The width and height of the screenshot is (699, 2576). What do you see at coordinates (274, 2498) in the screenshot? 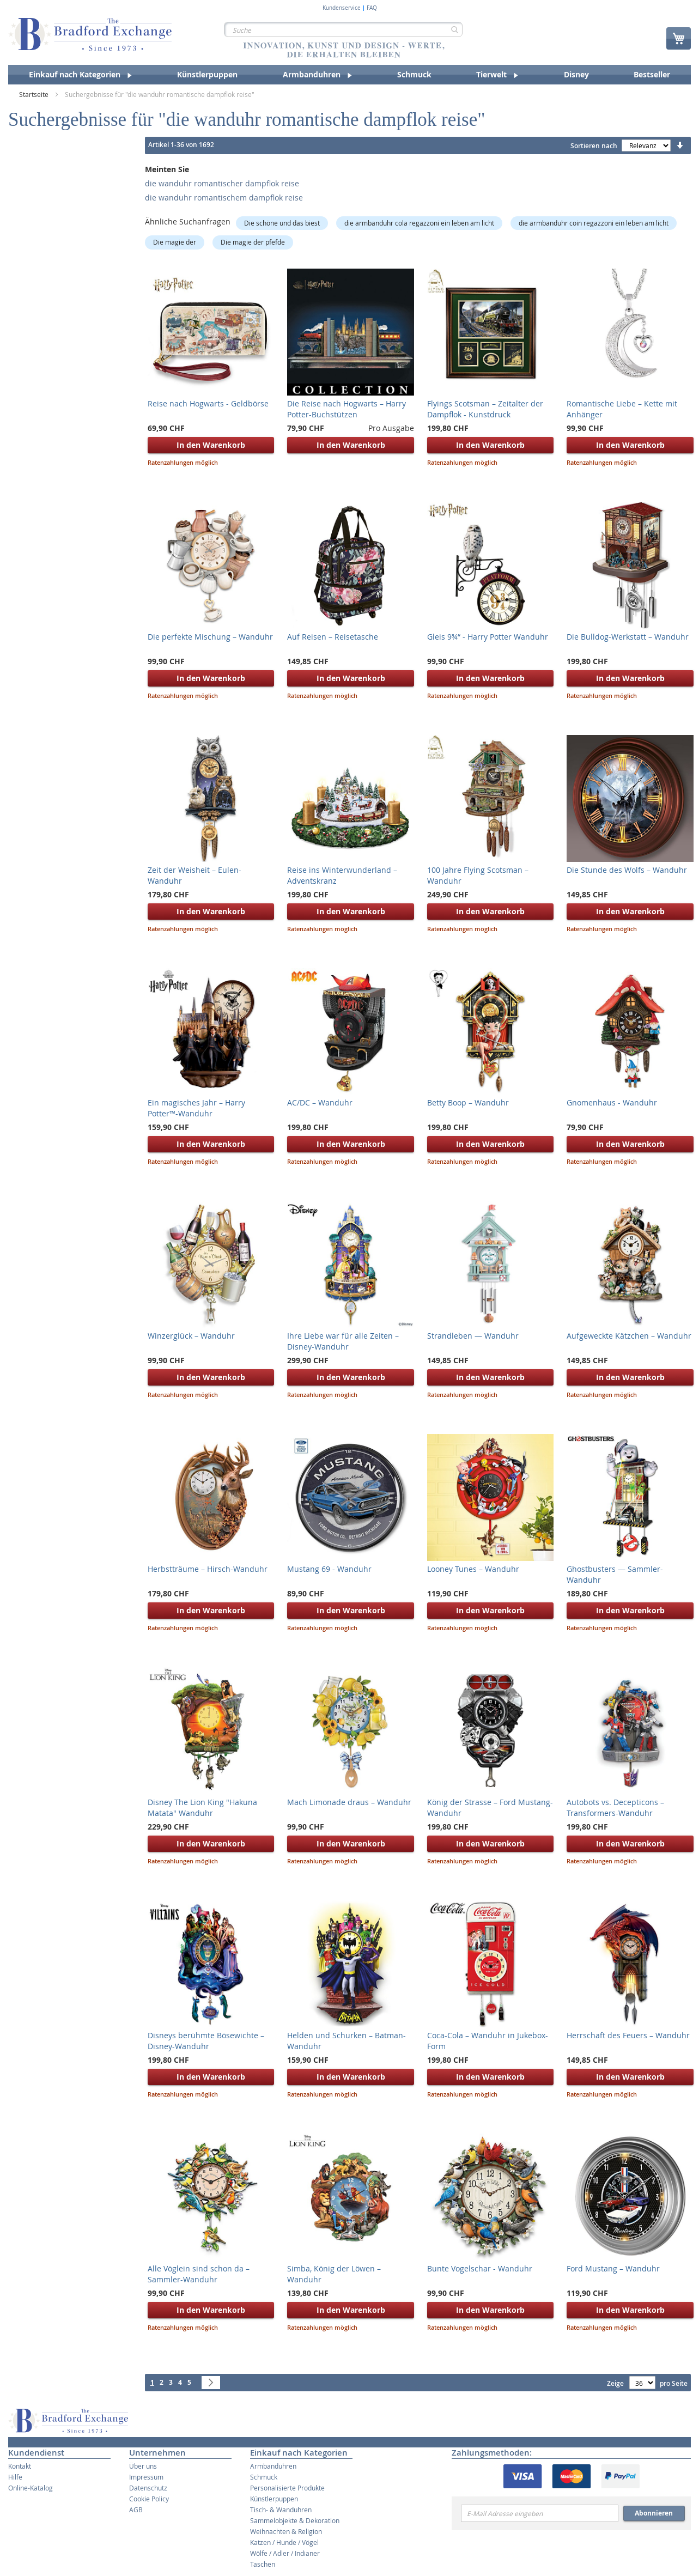
I see `Künstlerpuppen` at bounding box center [274, 2498].